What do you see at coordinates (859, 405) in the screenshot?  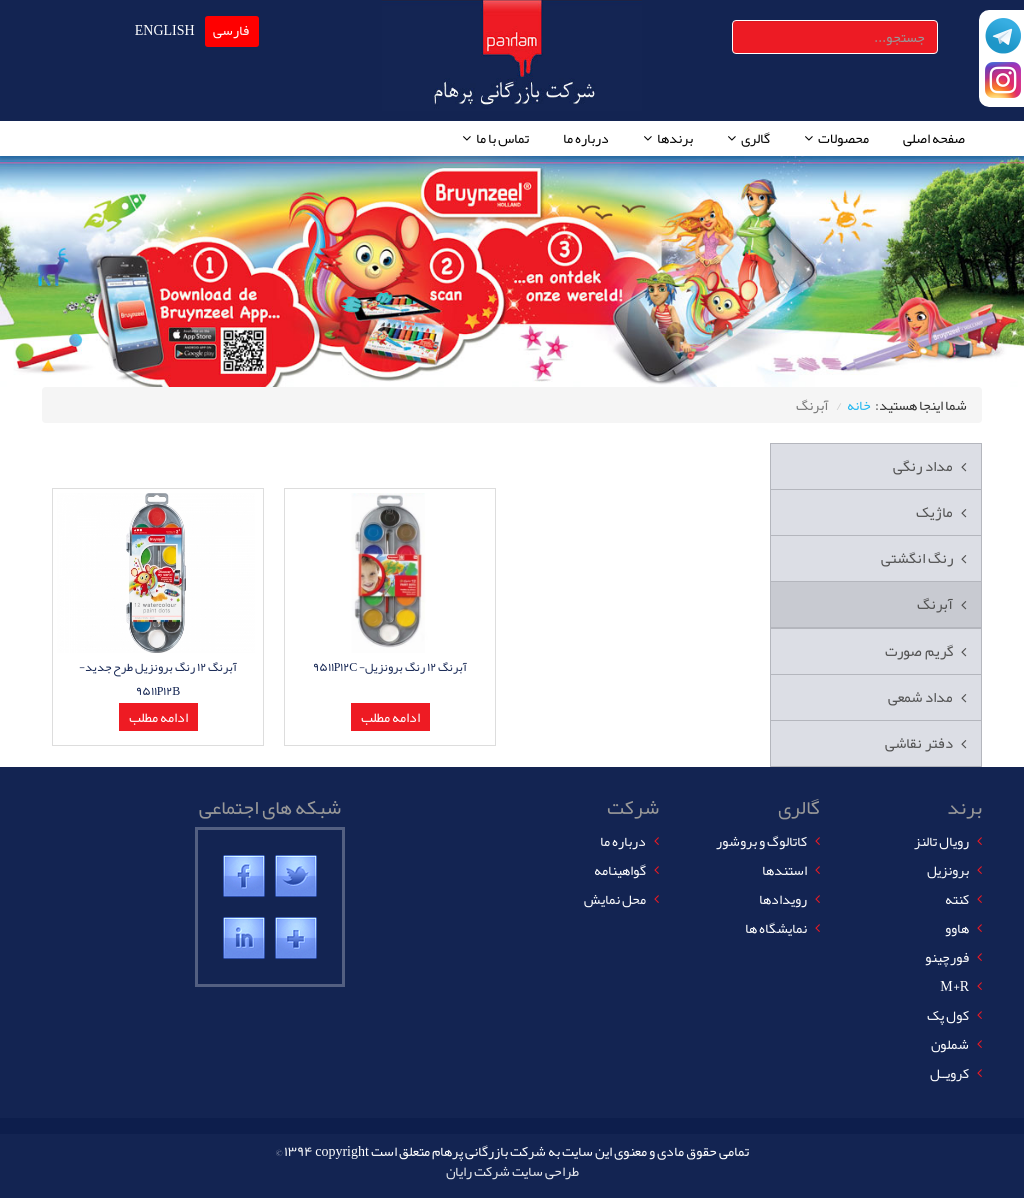 I see `خانه` at bounding box center [859, 405].